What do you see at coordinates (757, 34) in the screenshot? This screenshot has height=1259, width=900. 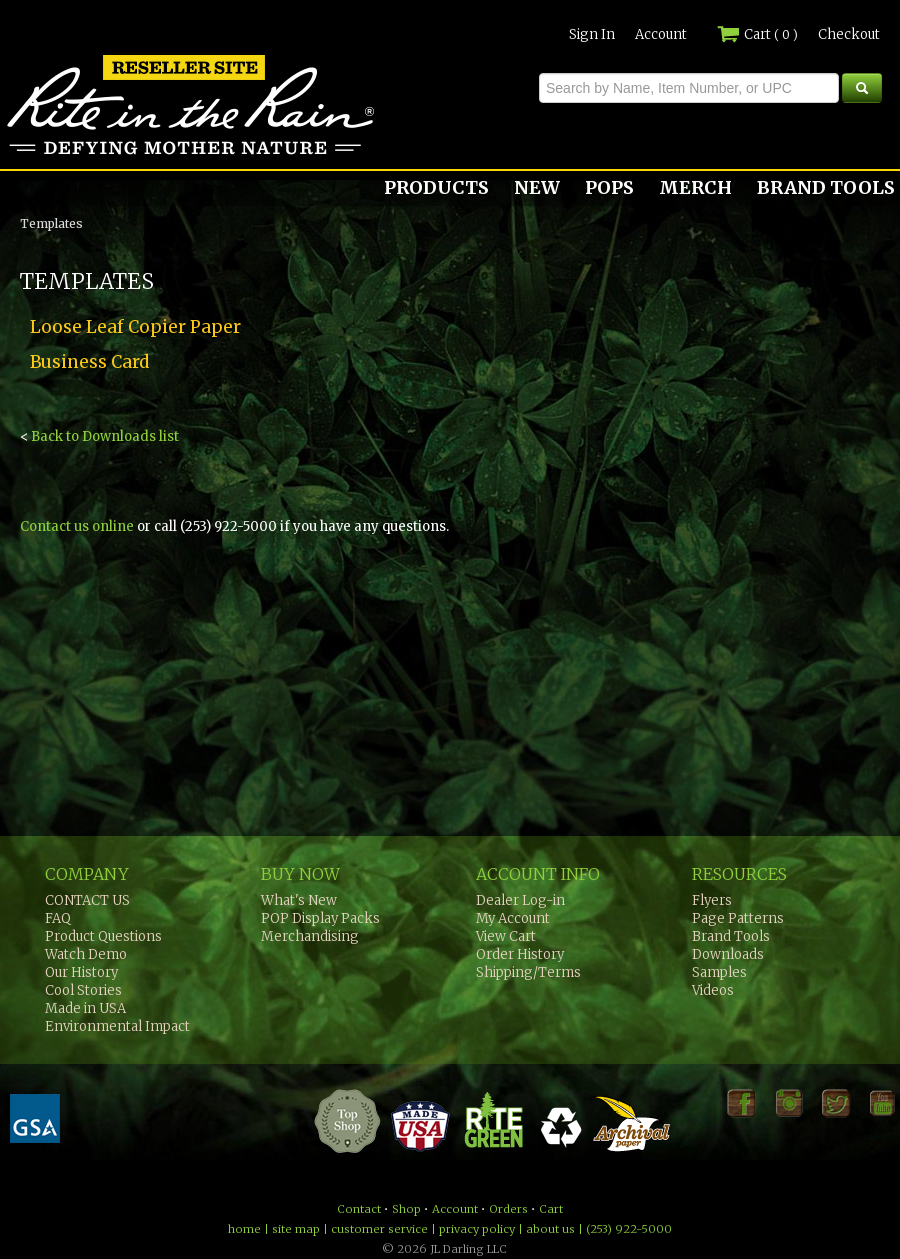 I see `Cart` at bounding box center [757, 34].